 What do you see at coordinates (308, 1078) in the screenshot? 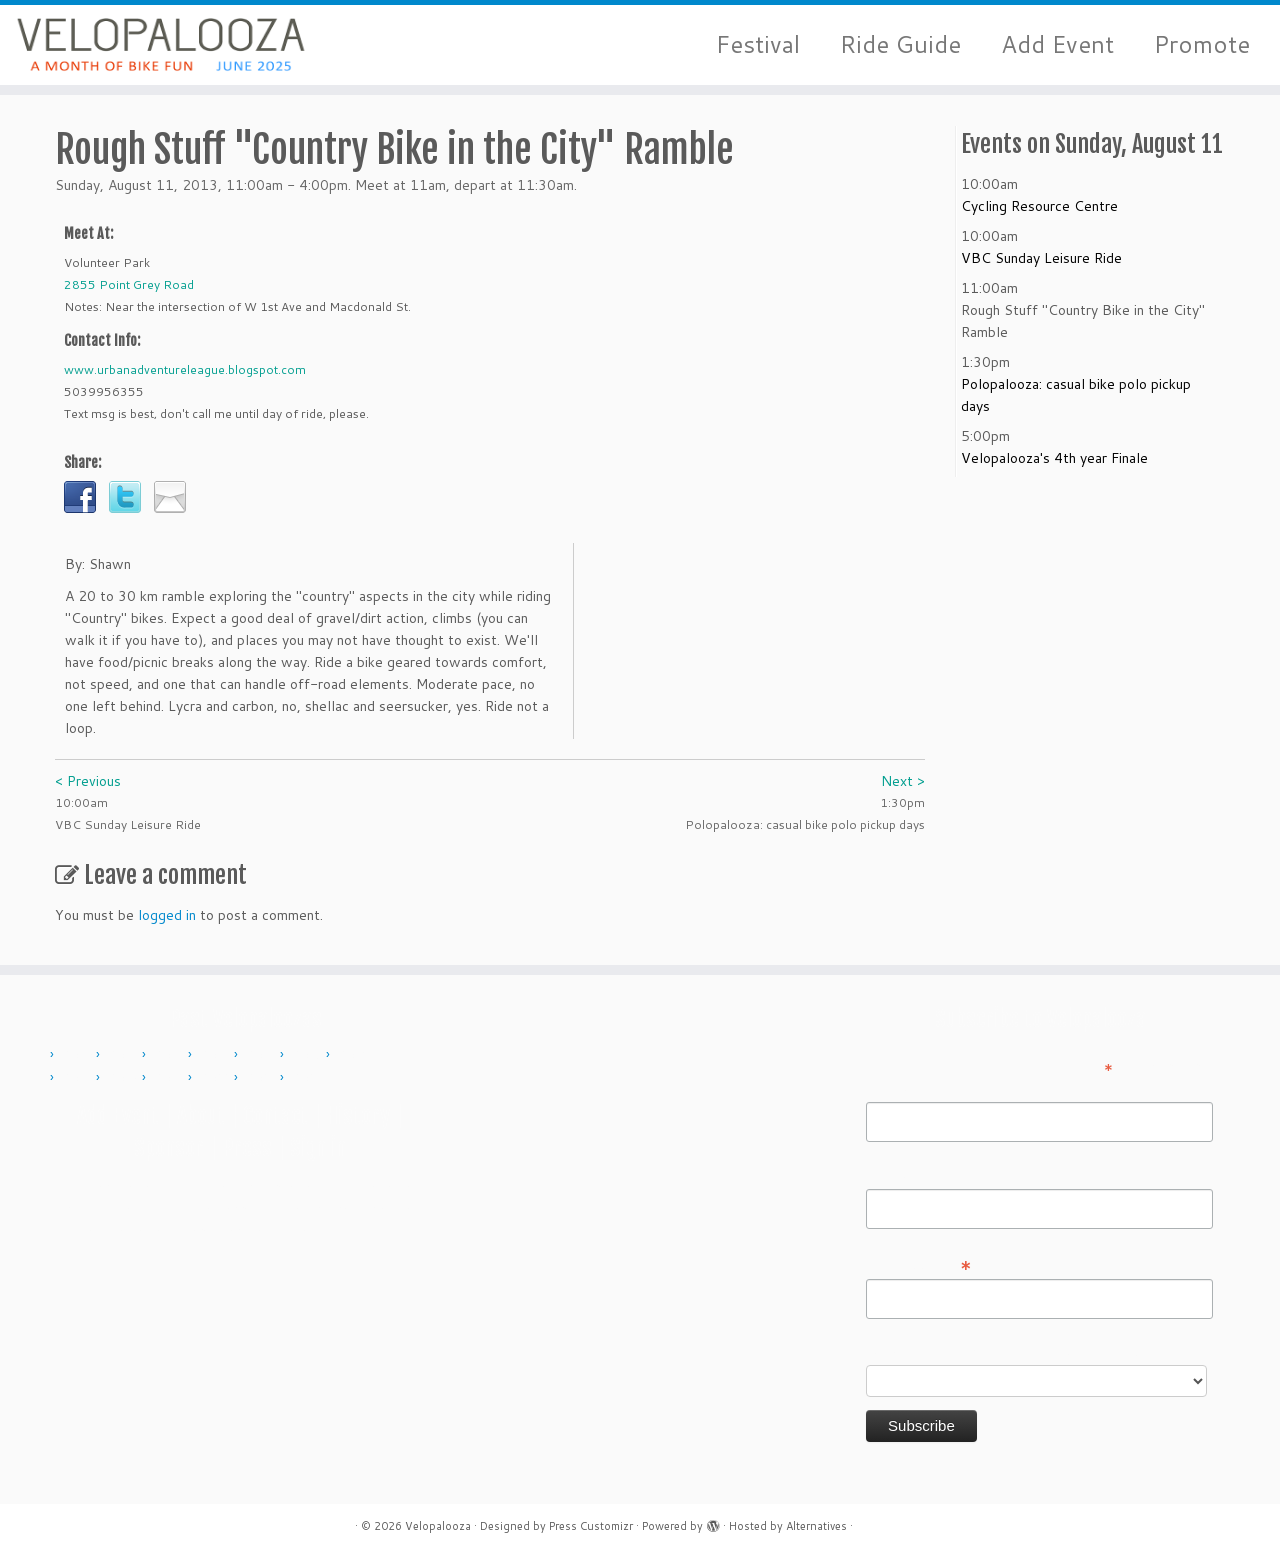
I see `2024` at bounding box center [308, 1078].